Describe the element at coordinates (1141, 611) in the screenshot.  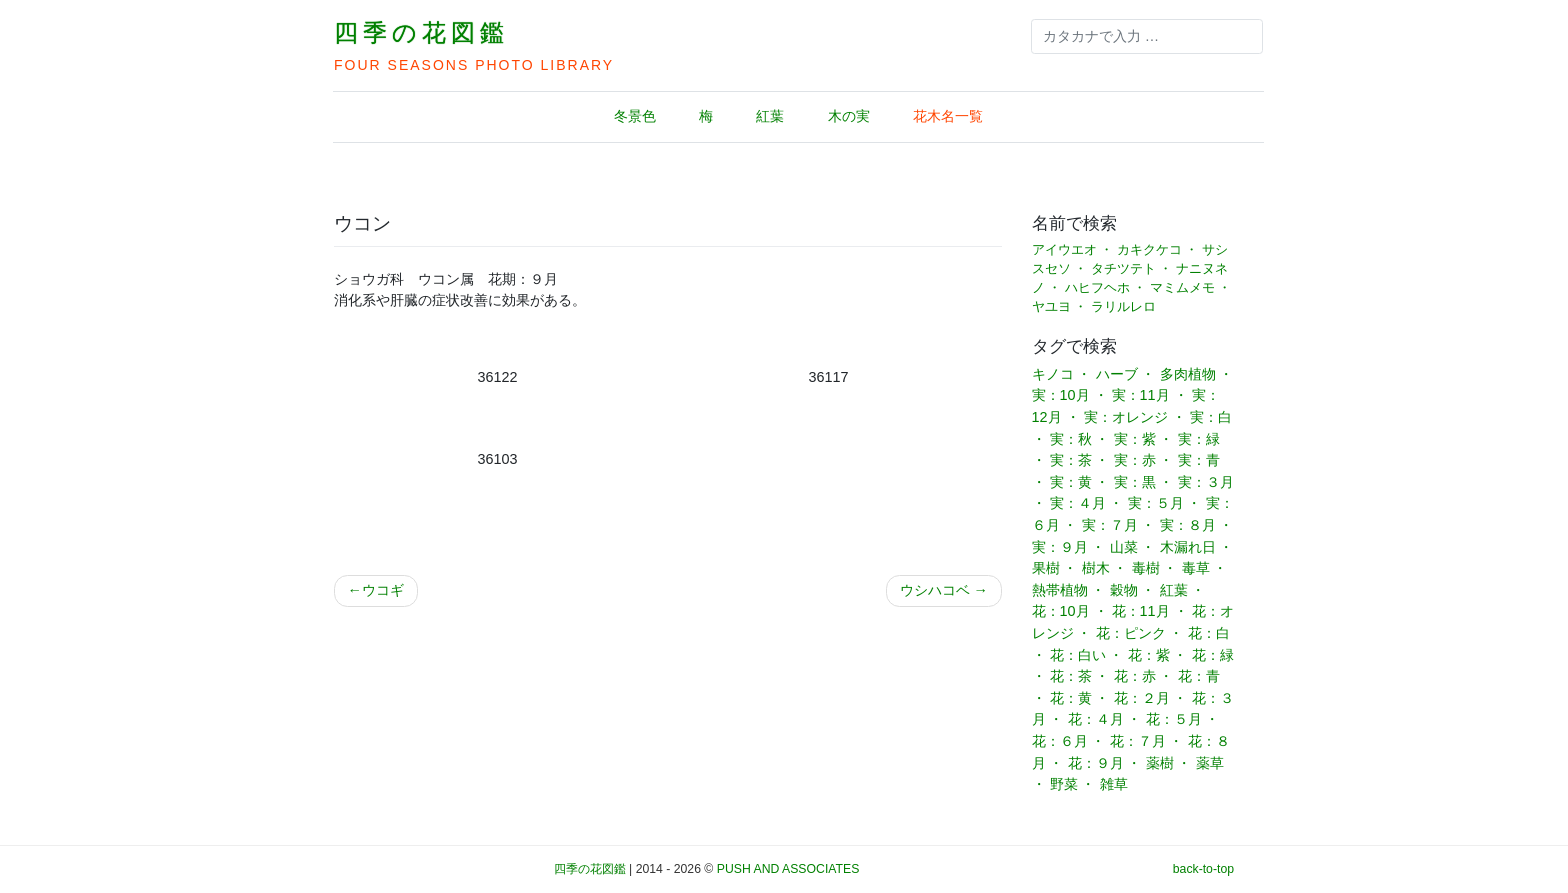
I see `花：11月` at that location.